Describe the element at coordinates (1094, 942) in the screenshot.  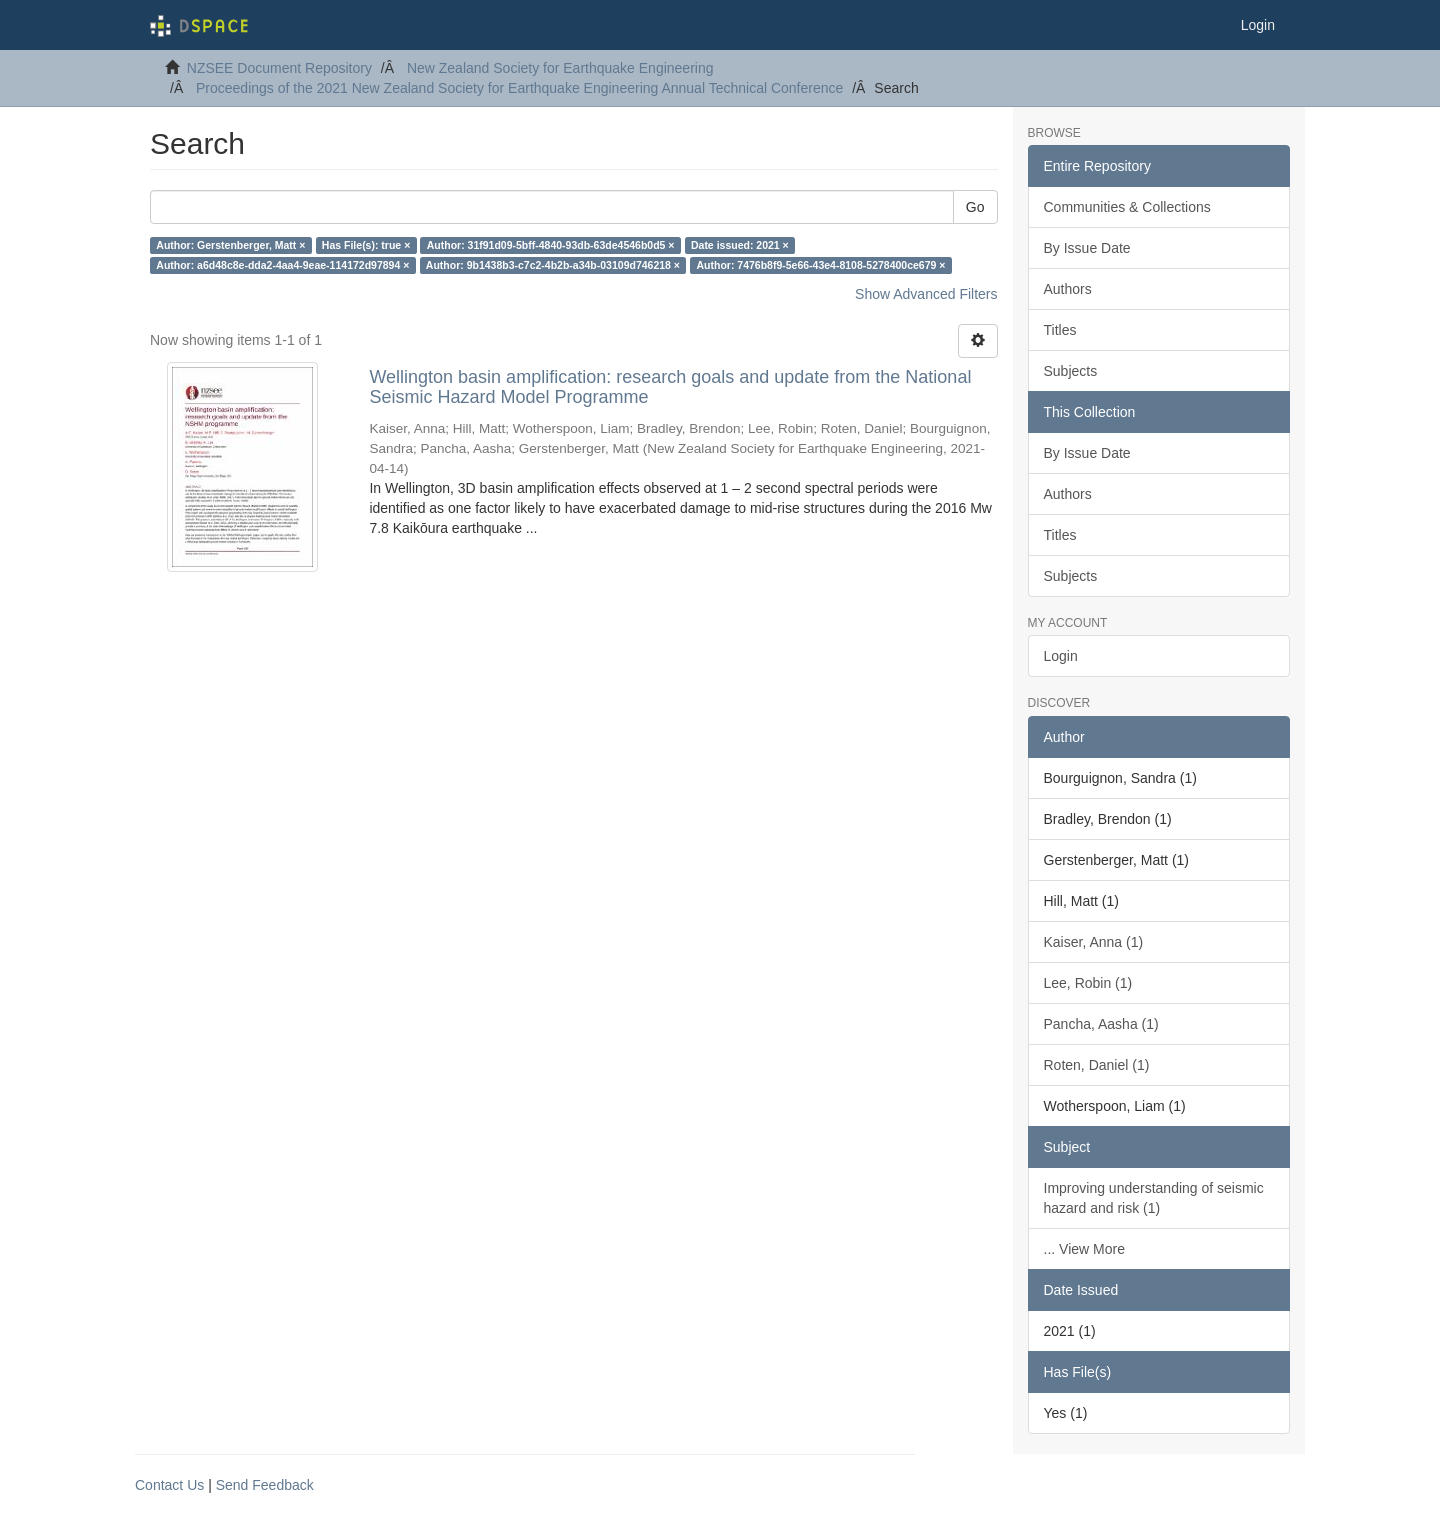
I see `Kaiser, Anna (1)` at that location.